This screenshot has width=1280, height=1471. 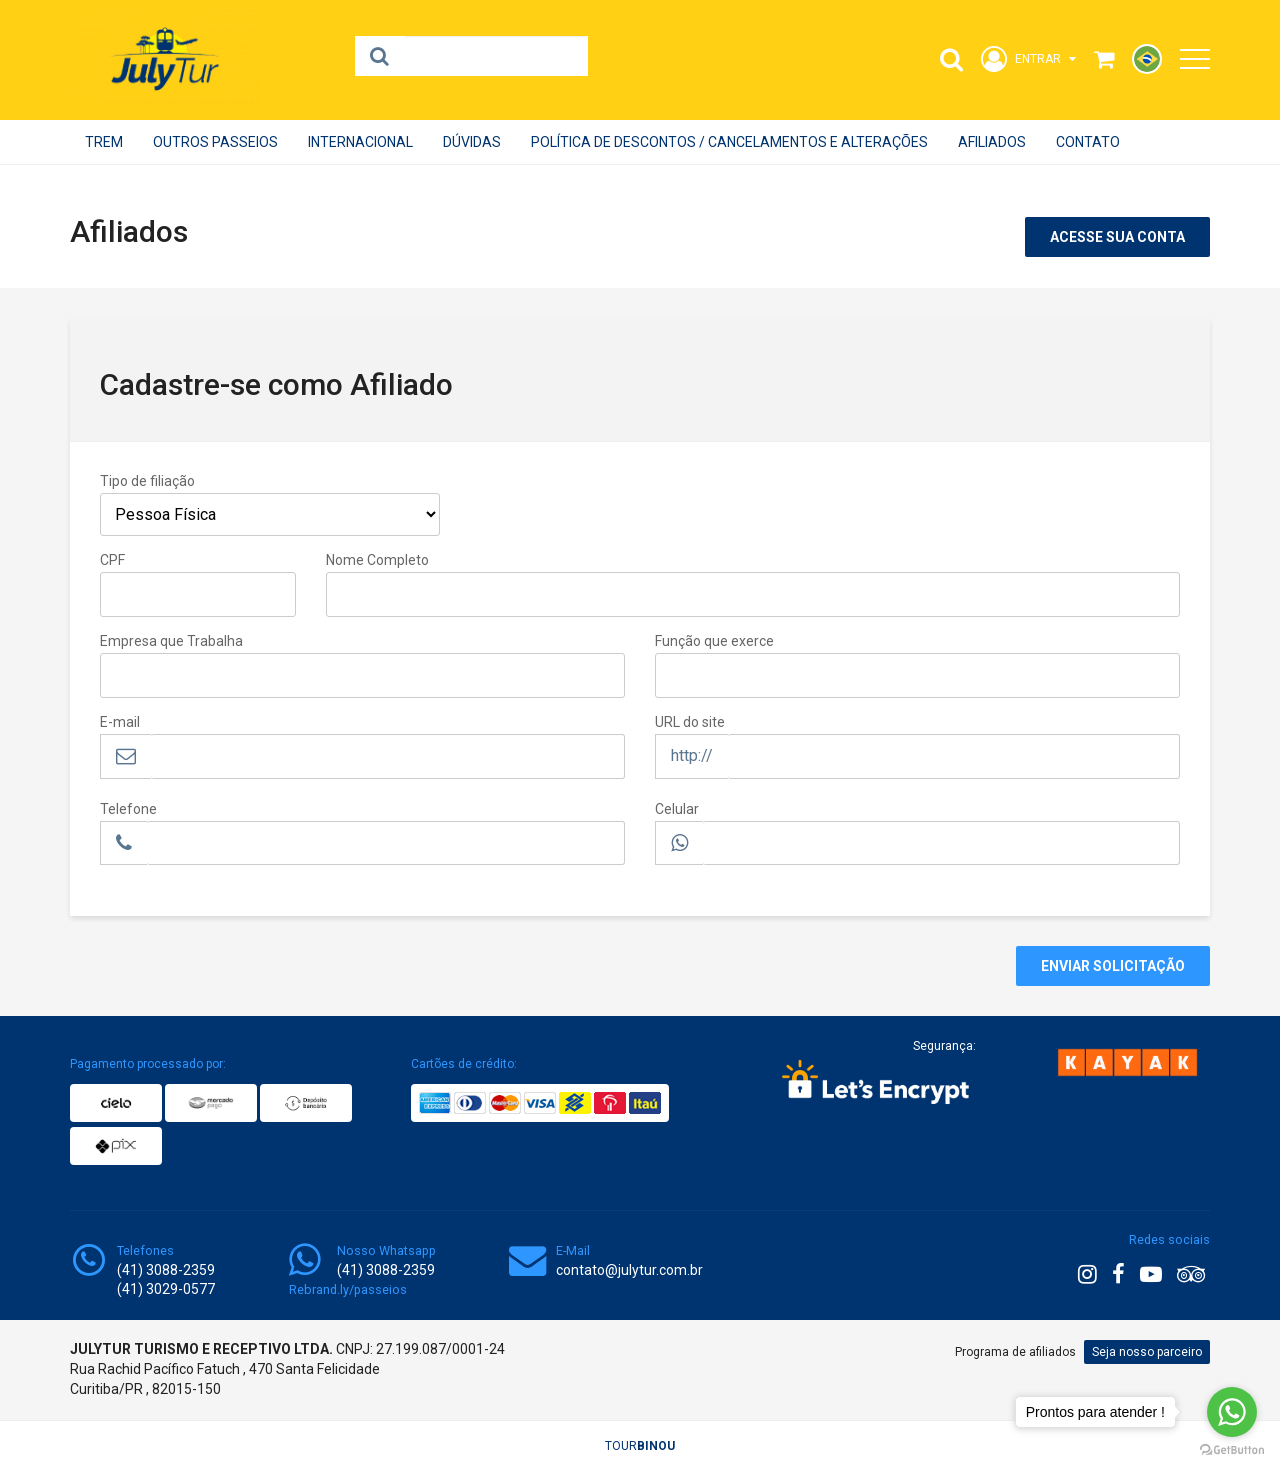 I want to click on Enviar Solicitação, so click(x=1113, y=966).